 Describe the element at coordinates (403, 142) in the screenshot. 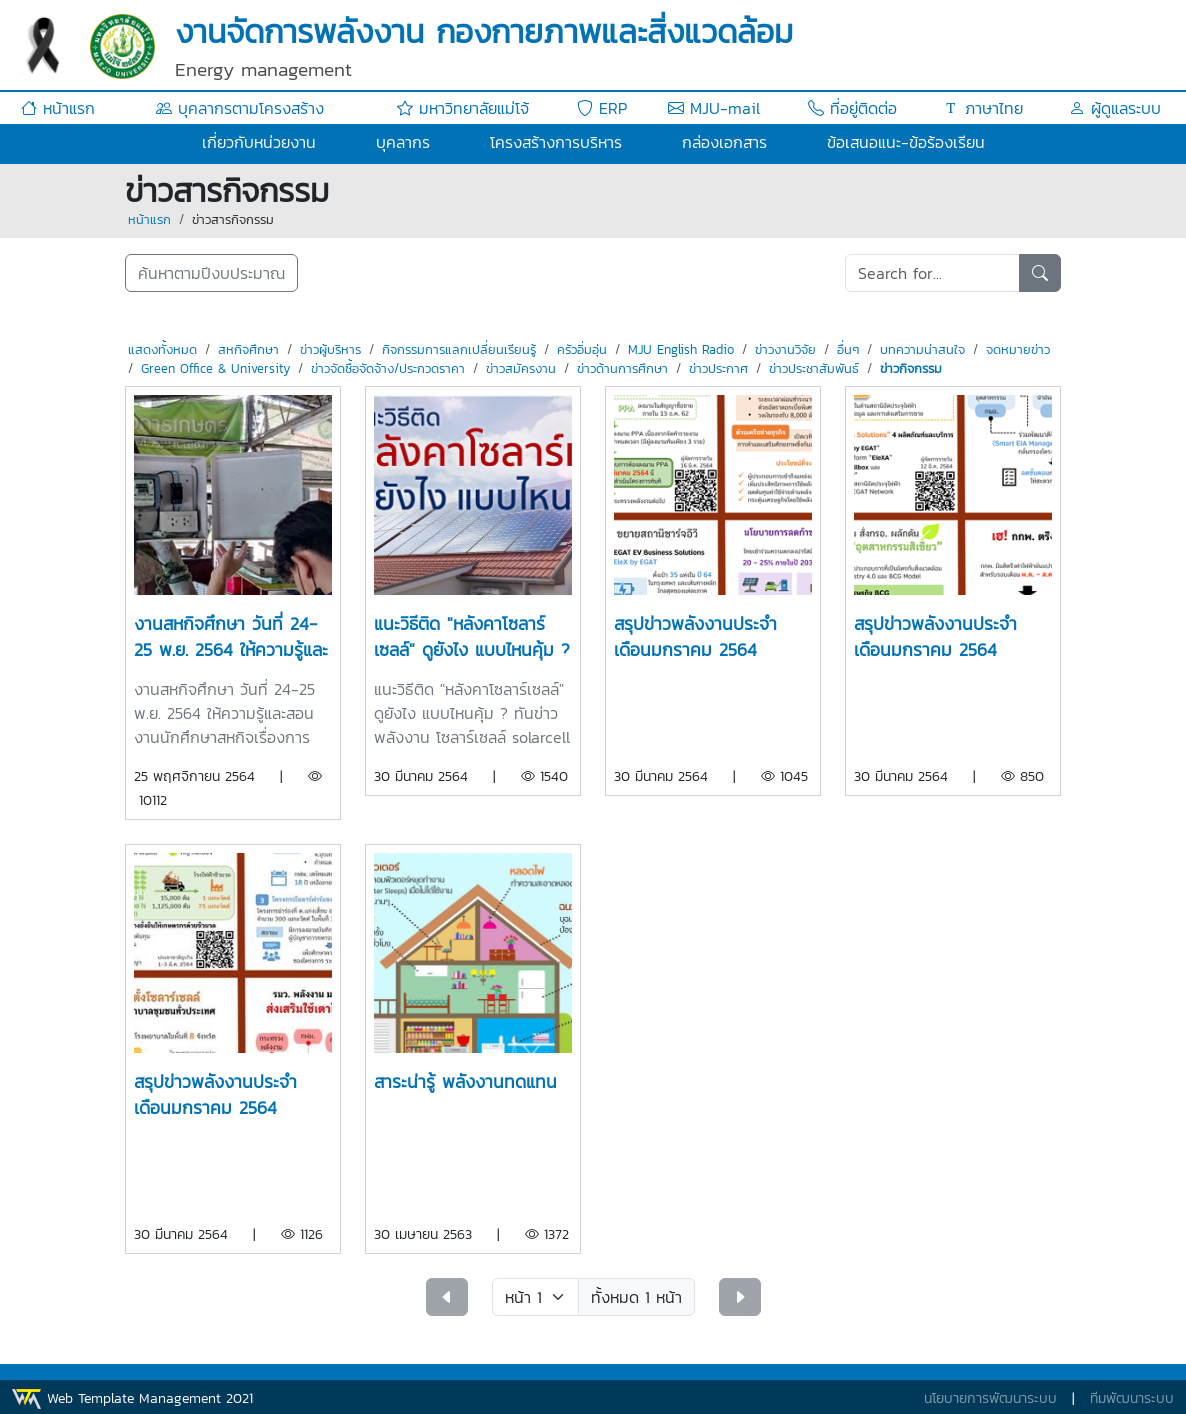

I see `บุคลากร` at that location.